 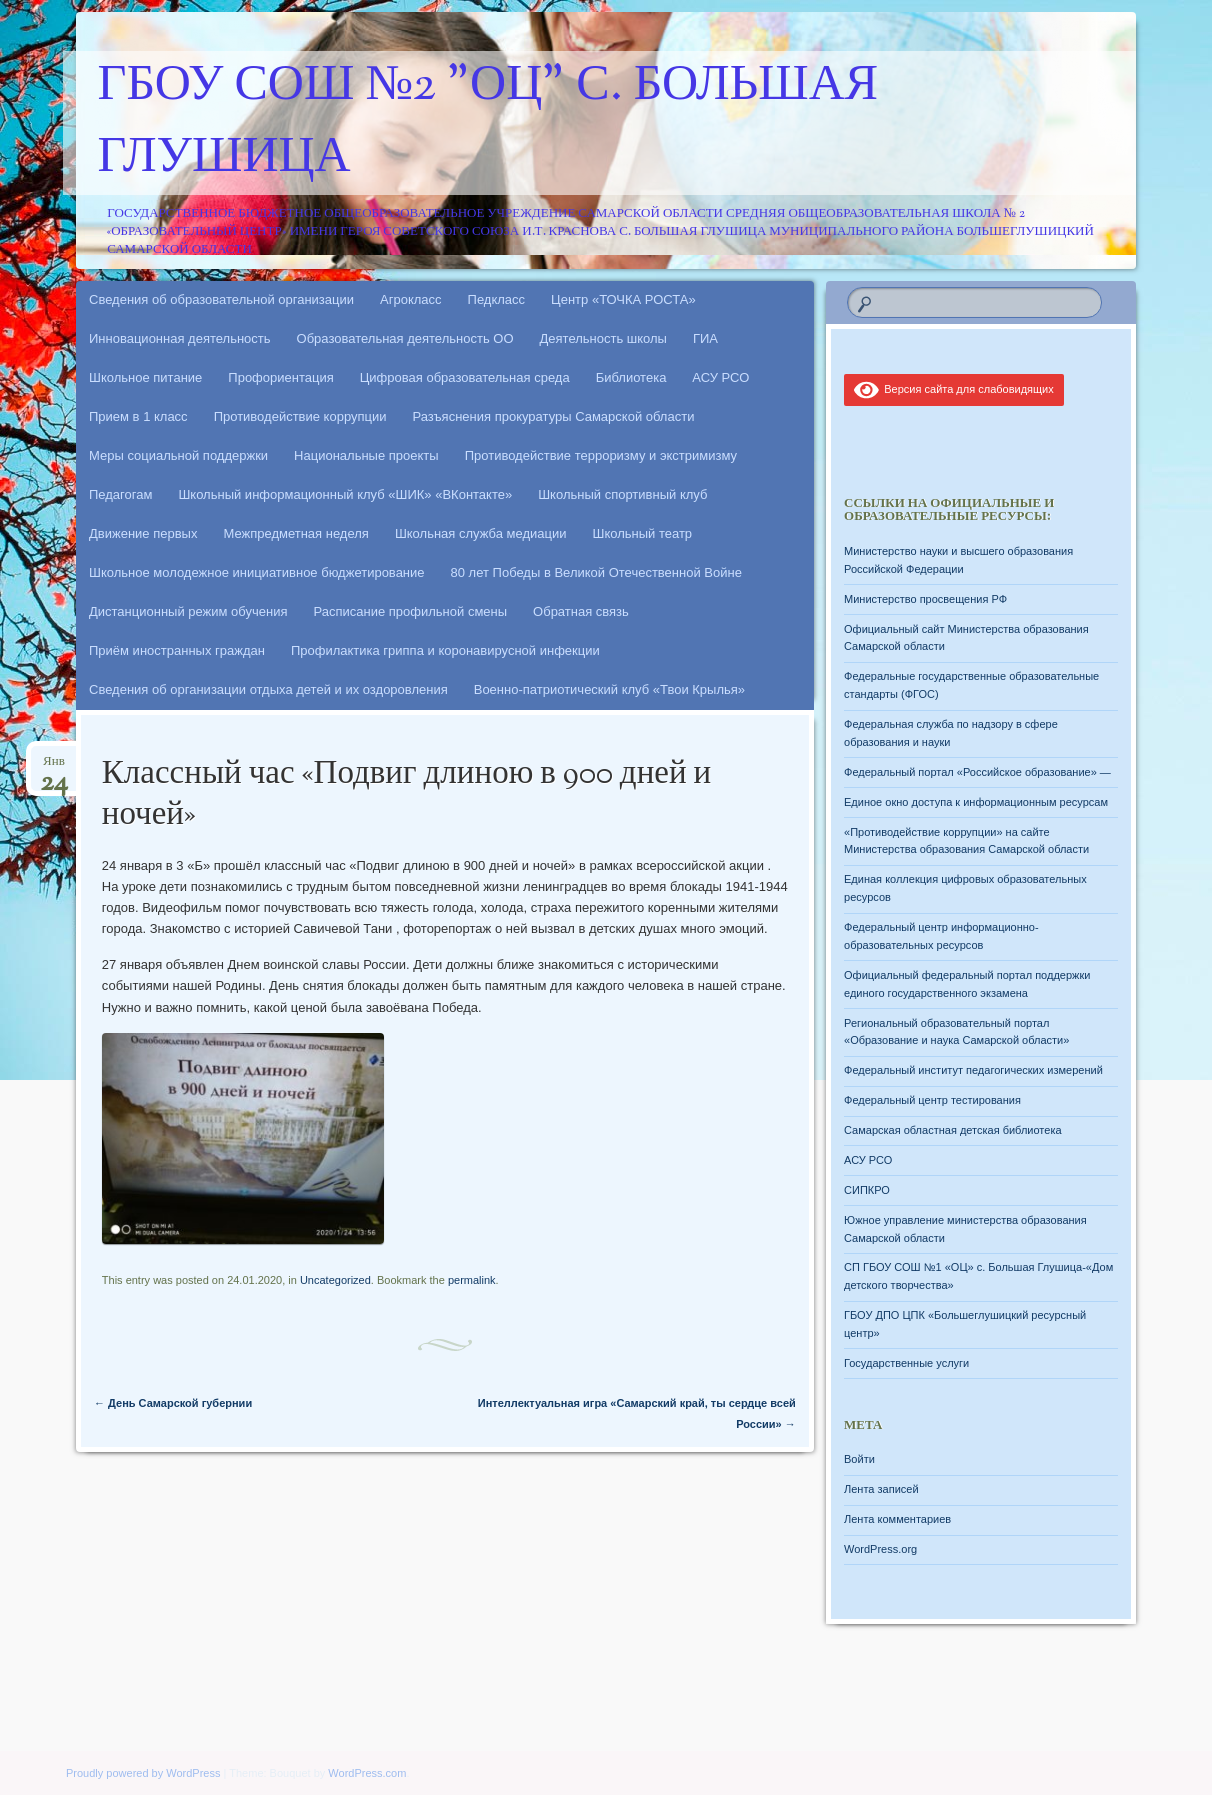 What do you see at coordinates (973, 1070) in the screenshot?
I see `Федеральный институт педагогических измерений` at bounding box center [973, 1070].